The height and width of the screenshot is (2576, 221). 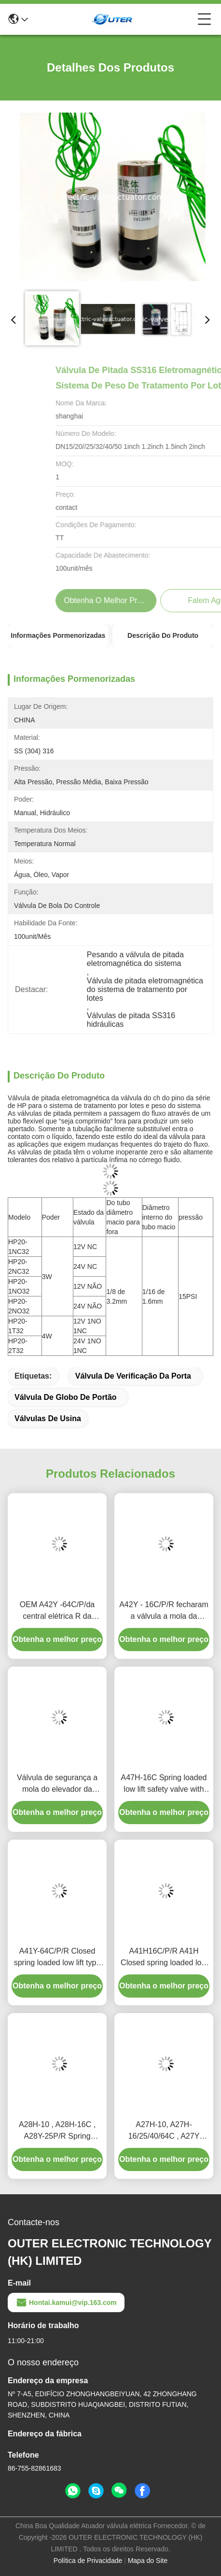 What do you see at coordinates (133, 1376) in the screenshot?
I see `válvula de verificação da porta` at bounding box center [133, 1376].